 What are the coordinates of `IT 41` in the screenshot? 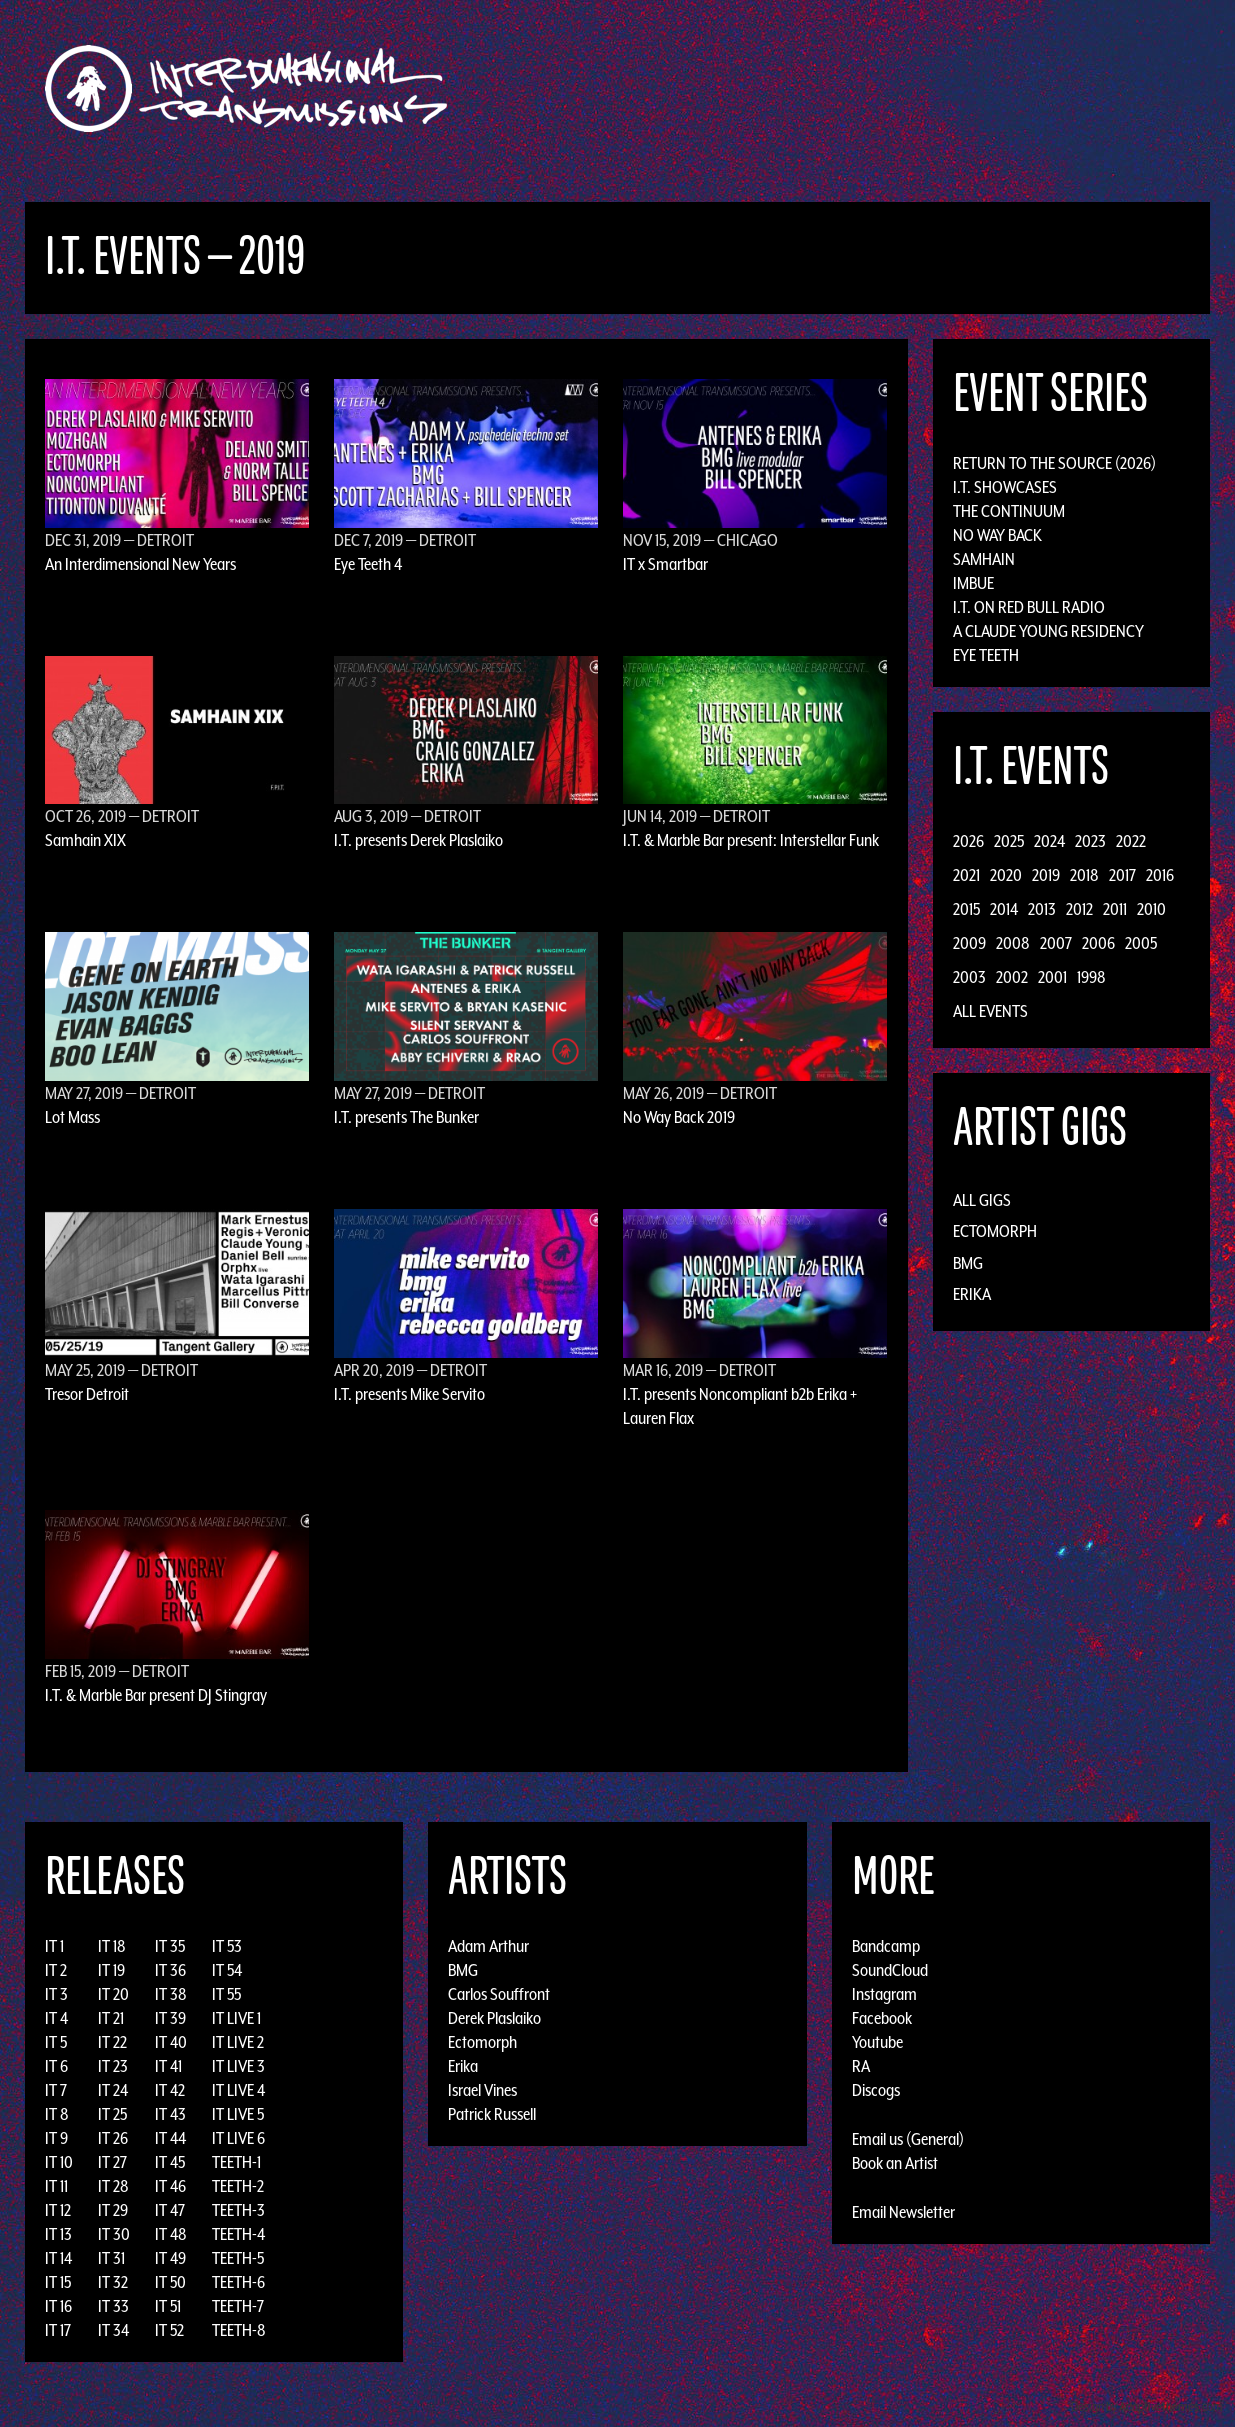 It's located at (168, 2066).